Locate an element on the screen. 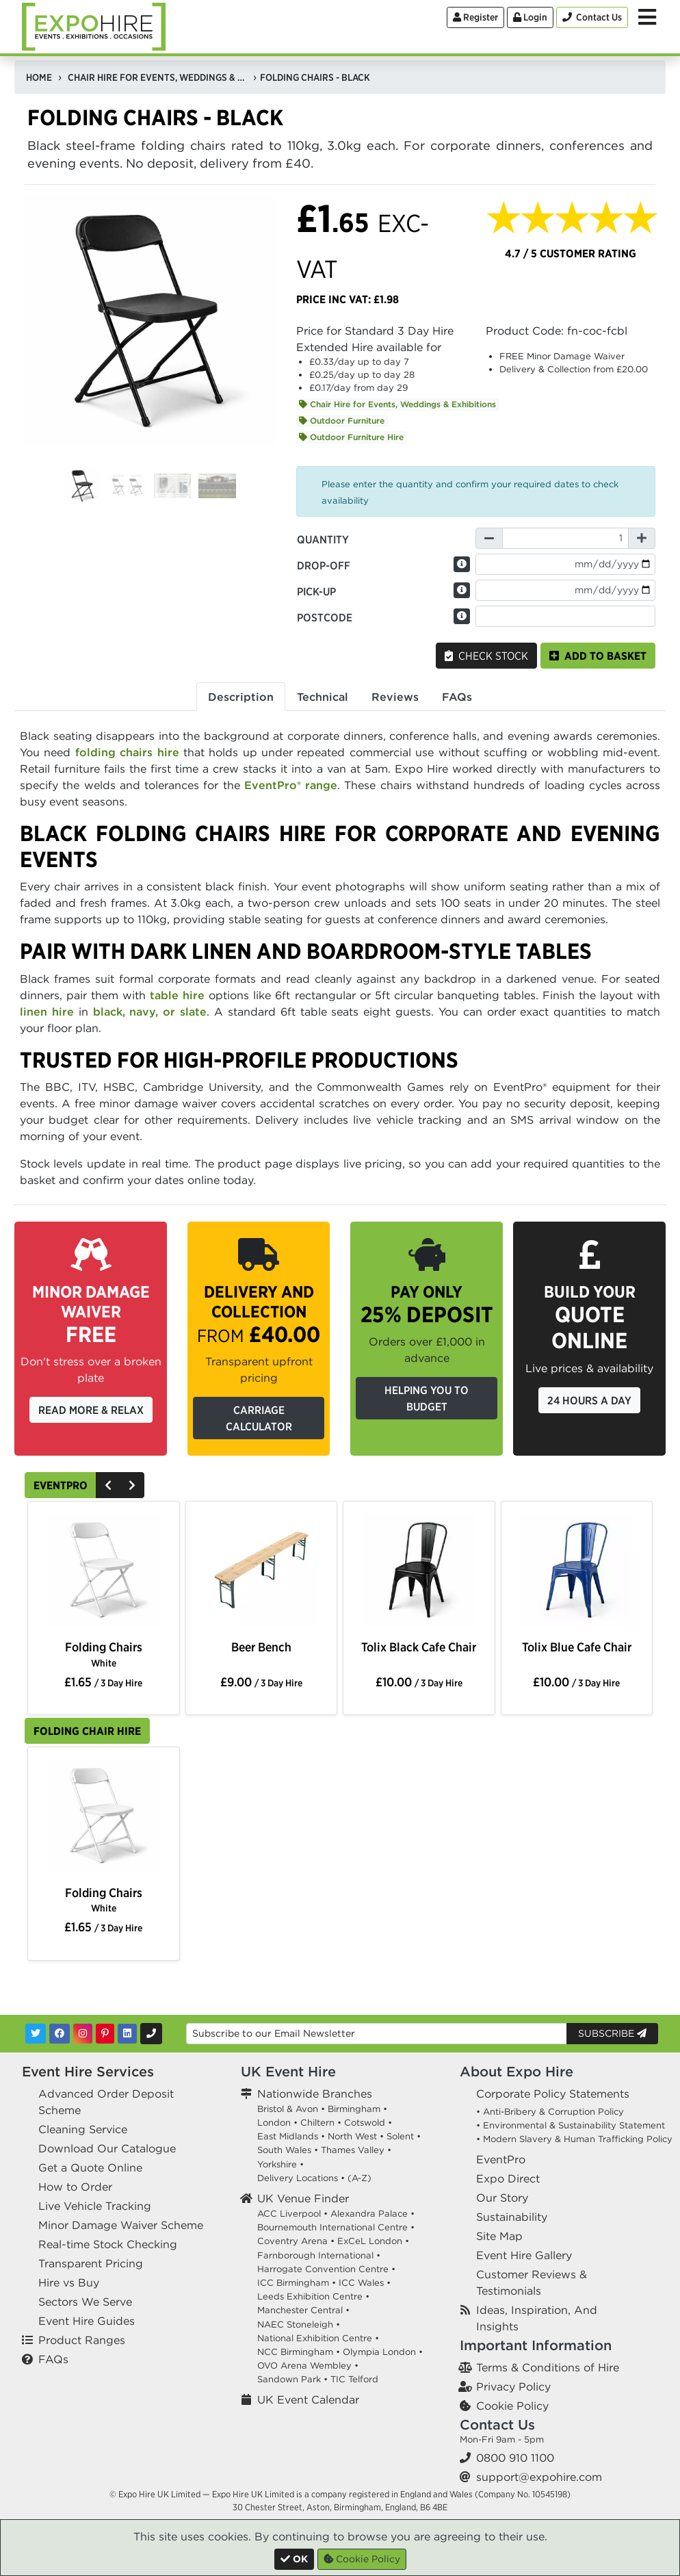 This screenshot has height=2576, width=680. Subscribe is located at coordinates (612, 2033).